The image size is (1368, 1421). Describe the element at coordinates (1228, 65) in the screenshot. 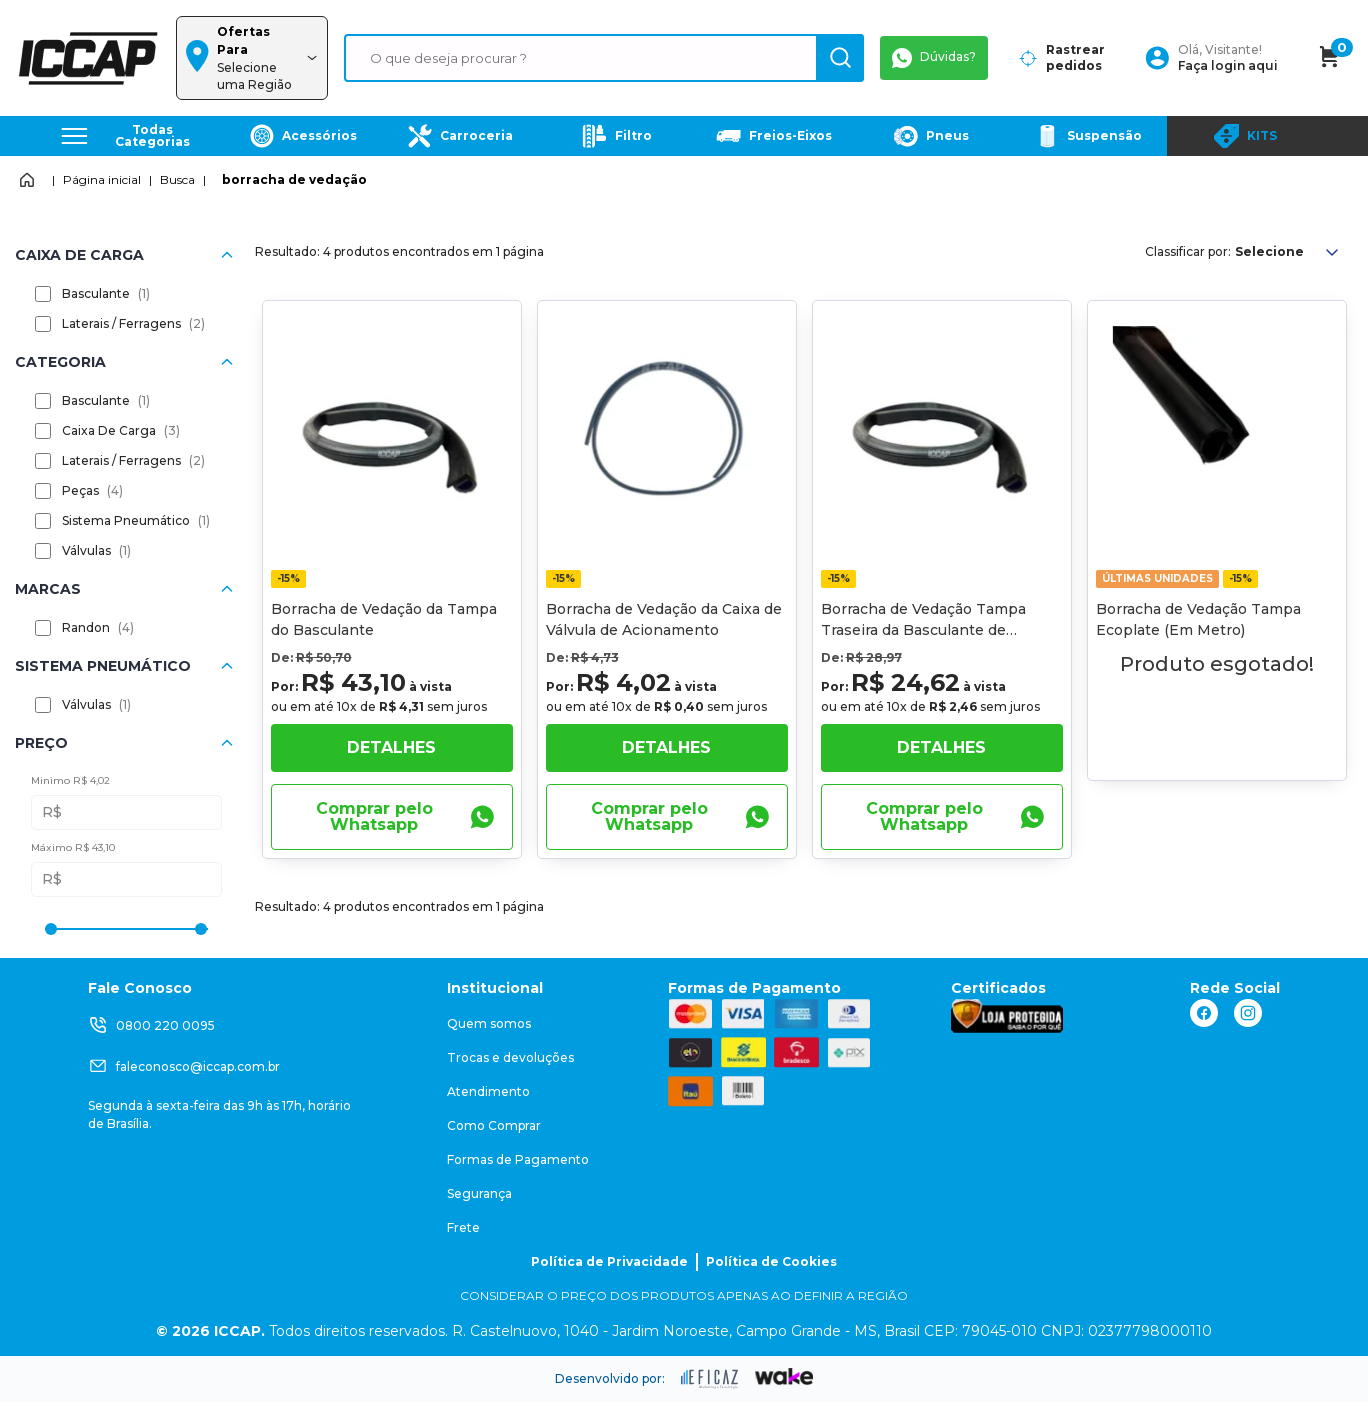

I see `Faça login aqui` at that location.